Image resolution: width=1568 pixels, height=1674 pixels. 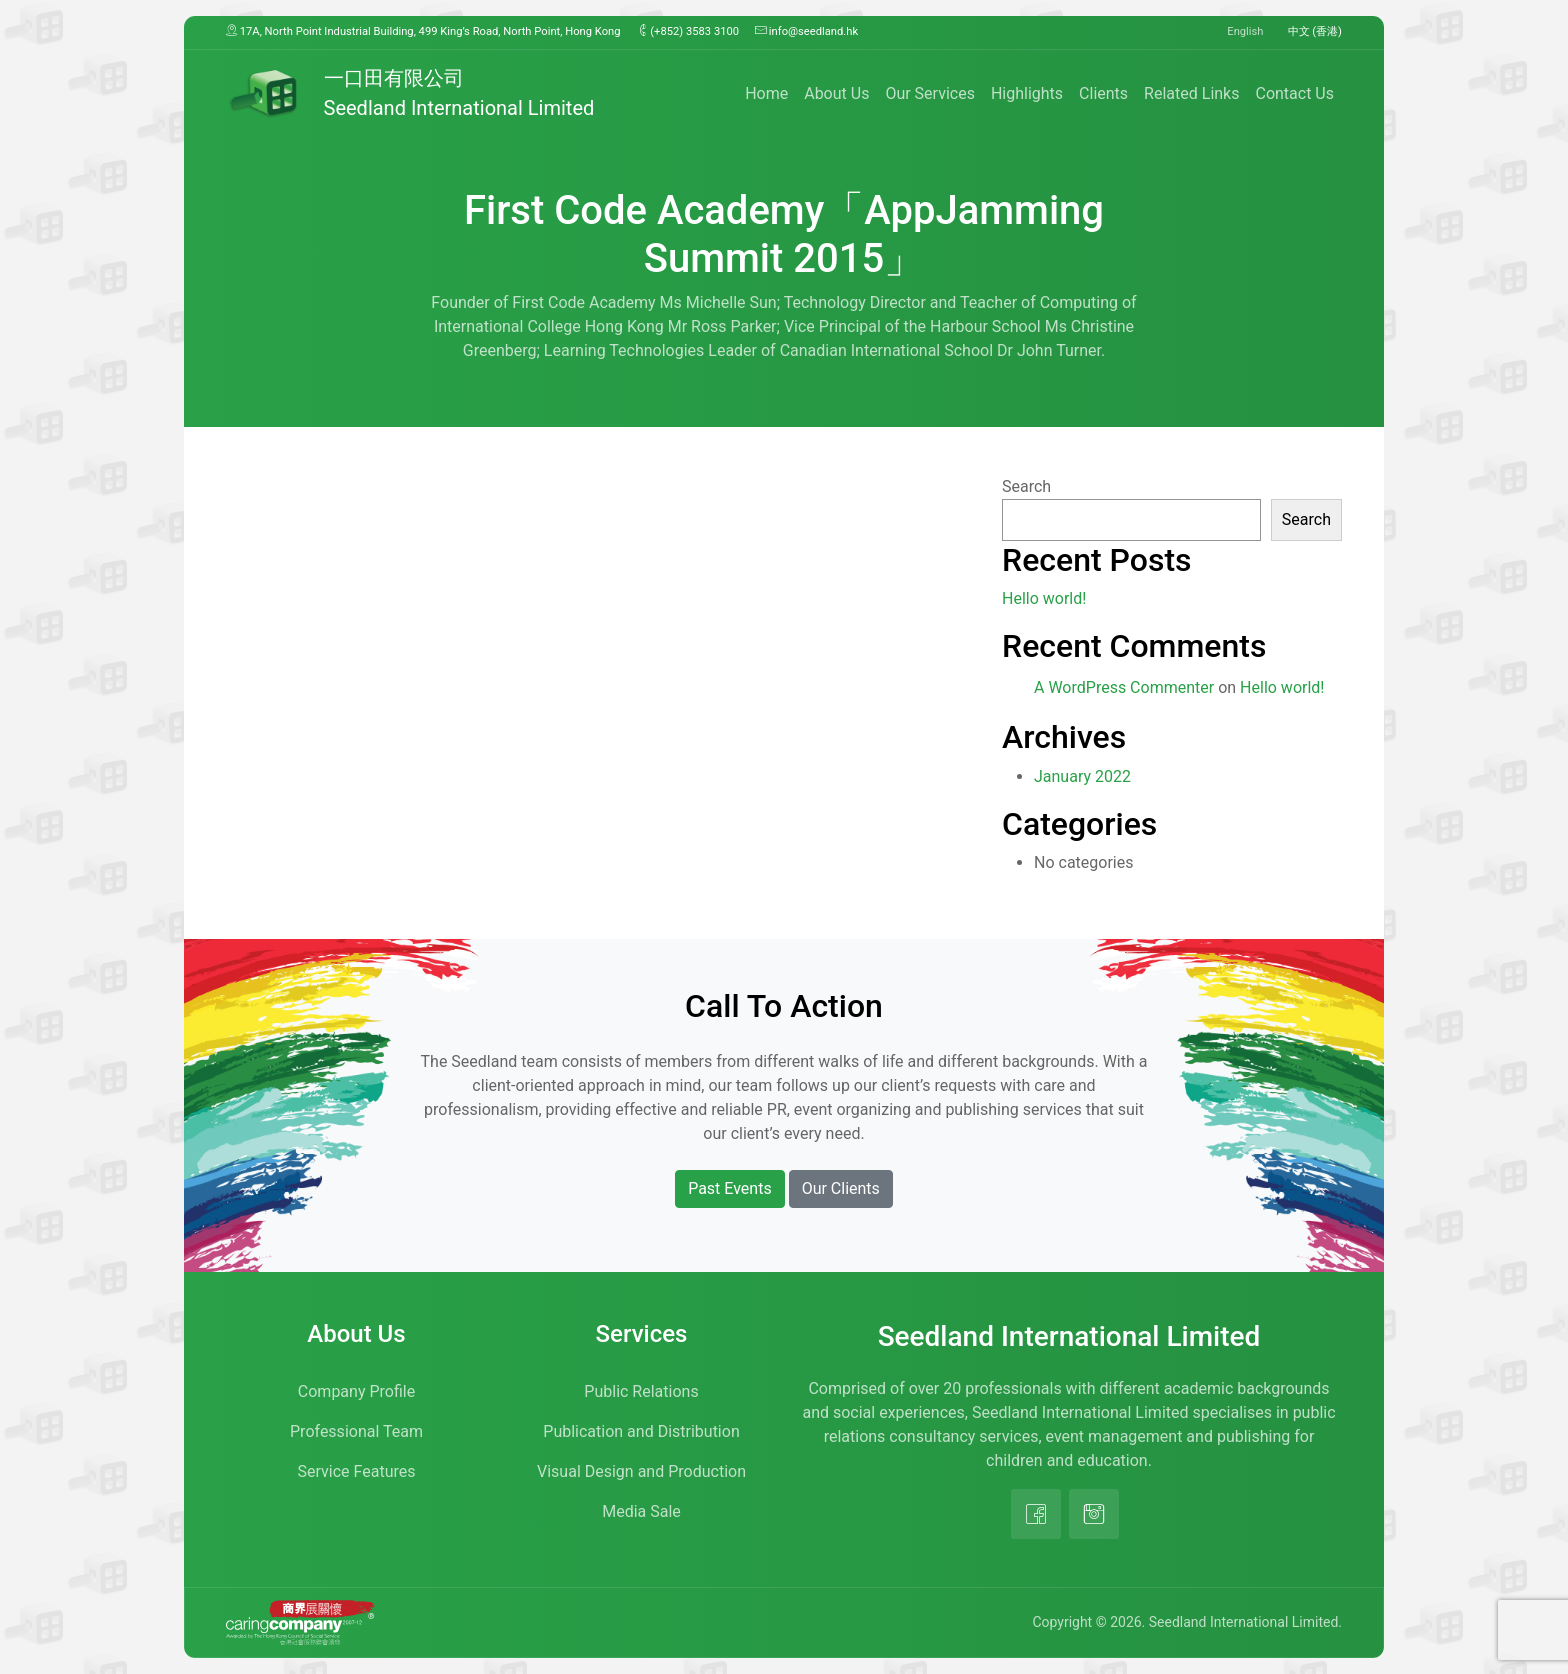 What do you see at coordinates (641, 1431) in the screenshot?
I see `Publication and Distribution` at bounding box center [641, 1431].